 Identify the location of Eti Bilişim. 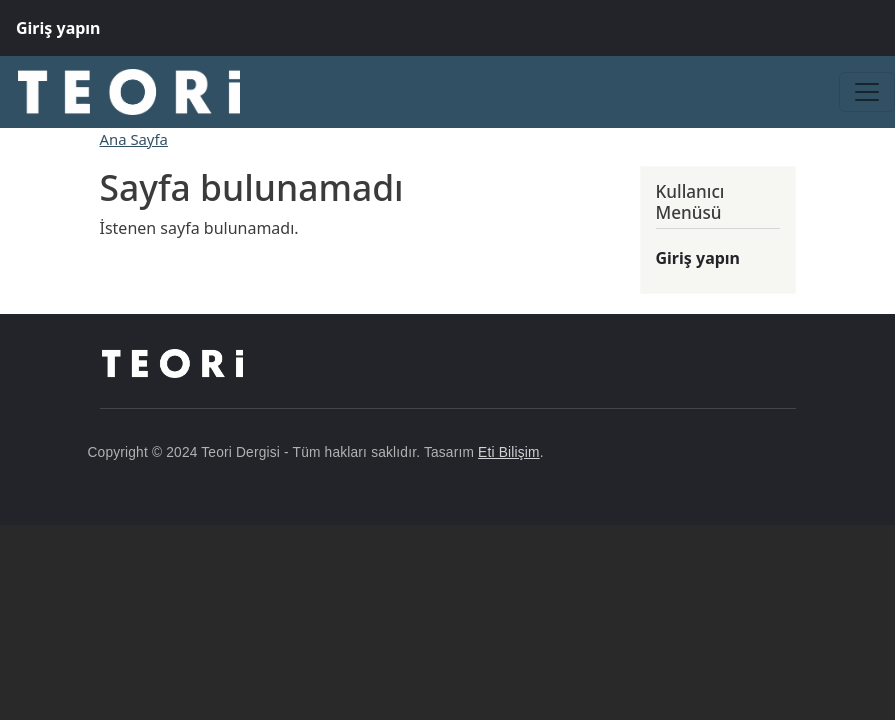
(509, 452).